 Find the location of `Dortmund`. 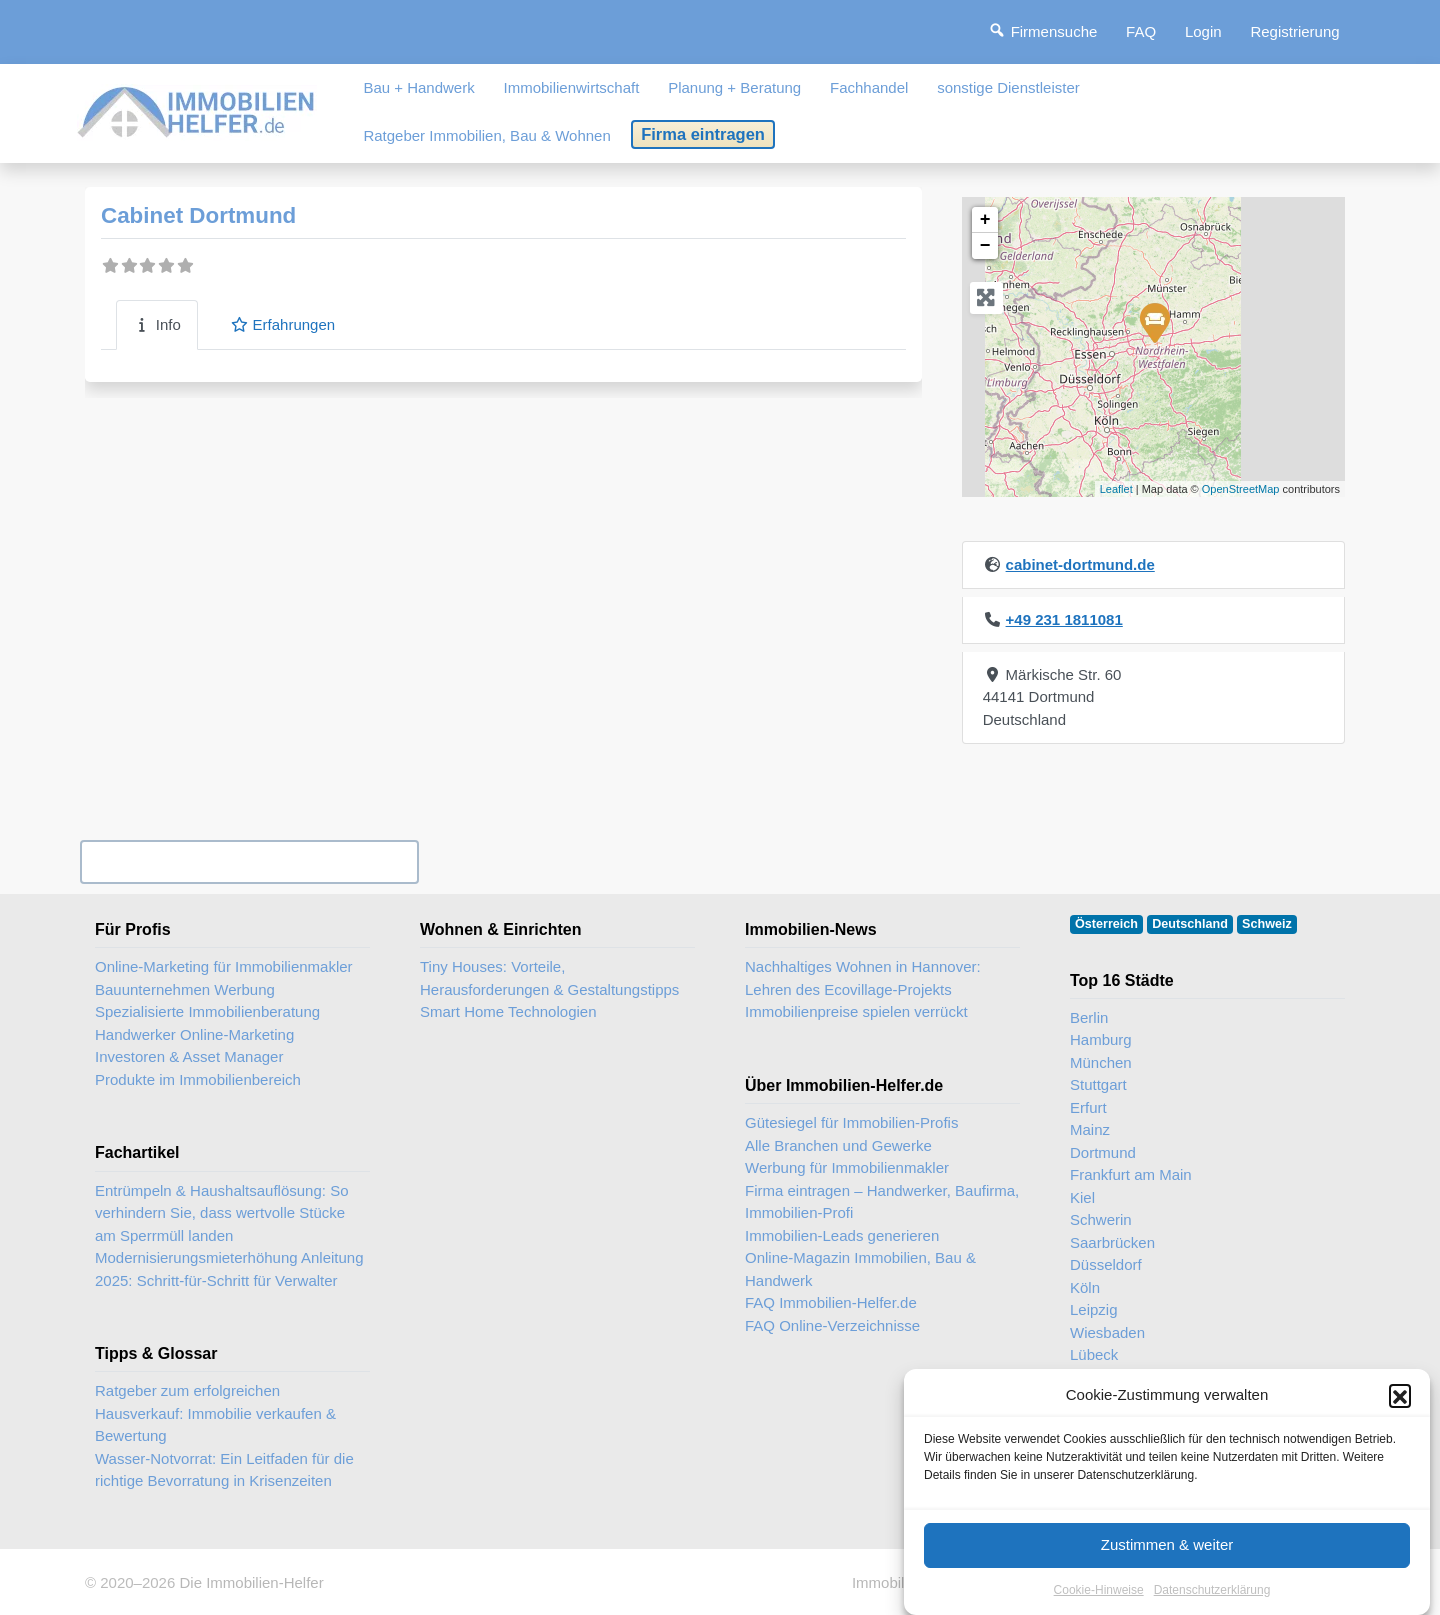

Dortmund is located at coordinates (1103, 1152).